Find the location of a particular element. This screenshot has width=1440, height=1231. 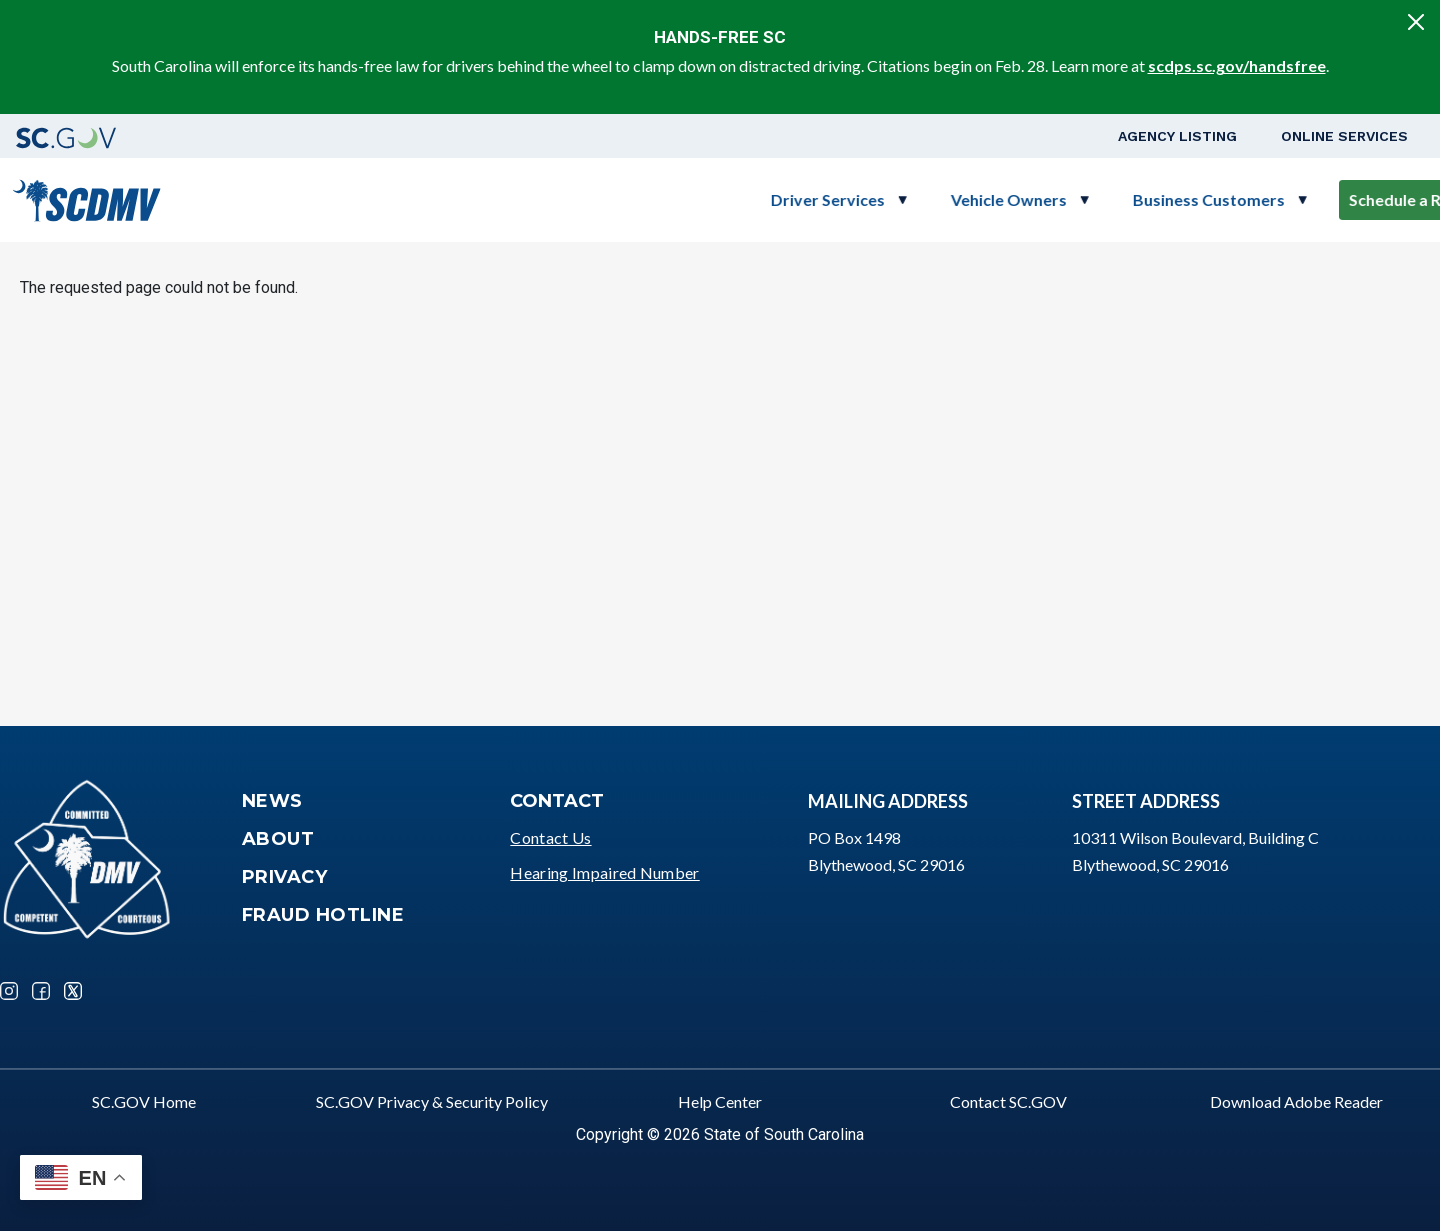

Schedule a Road Test is located at coordinates (1232, 199).